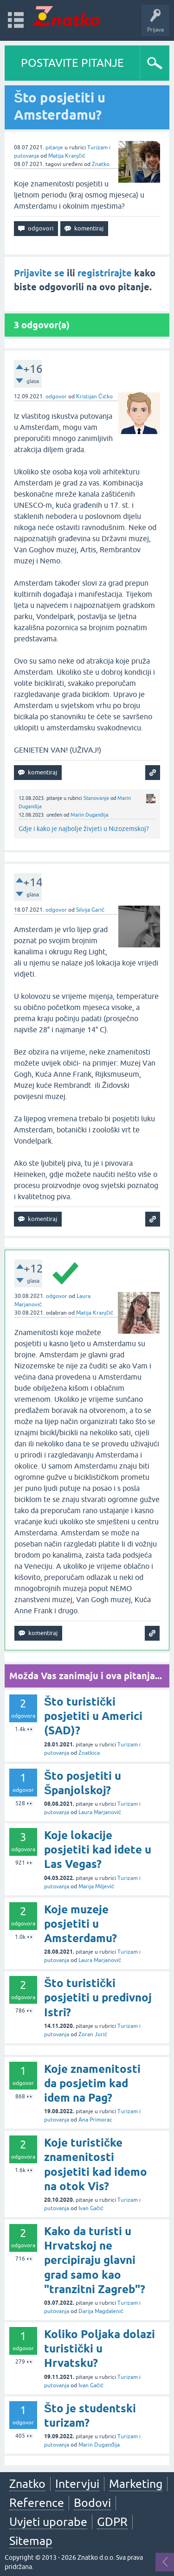 This screenshot has height=2576, width=174. What do you see at coordinates (66, 156) in the screenshot?
I see `Matija Kranjčić` at bounding box center [66, 156].